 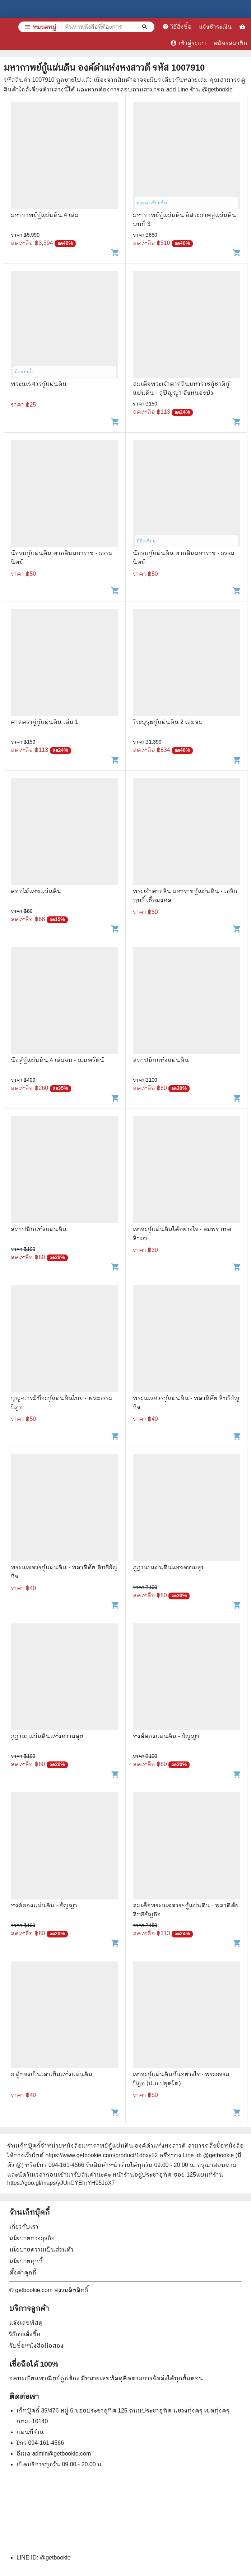 I want to click on นโยบายความเป็นส่วนตัว, so click(x=41, y=2250).